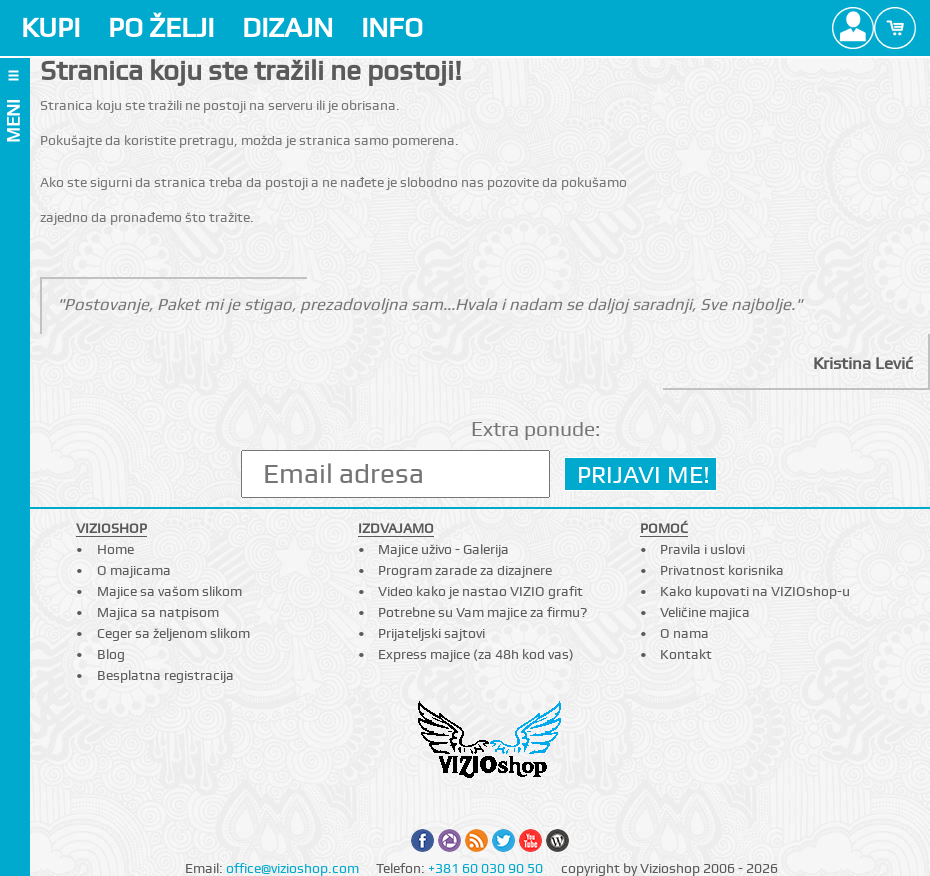 The image size is (930, 876). I want to click on Kontakt, so click(686, 654).